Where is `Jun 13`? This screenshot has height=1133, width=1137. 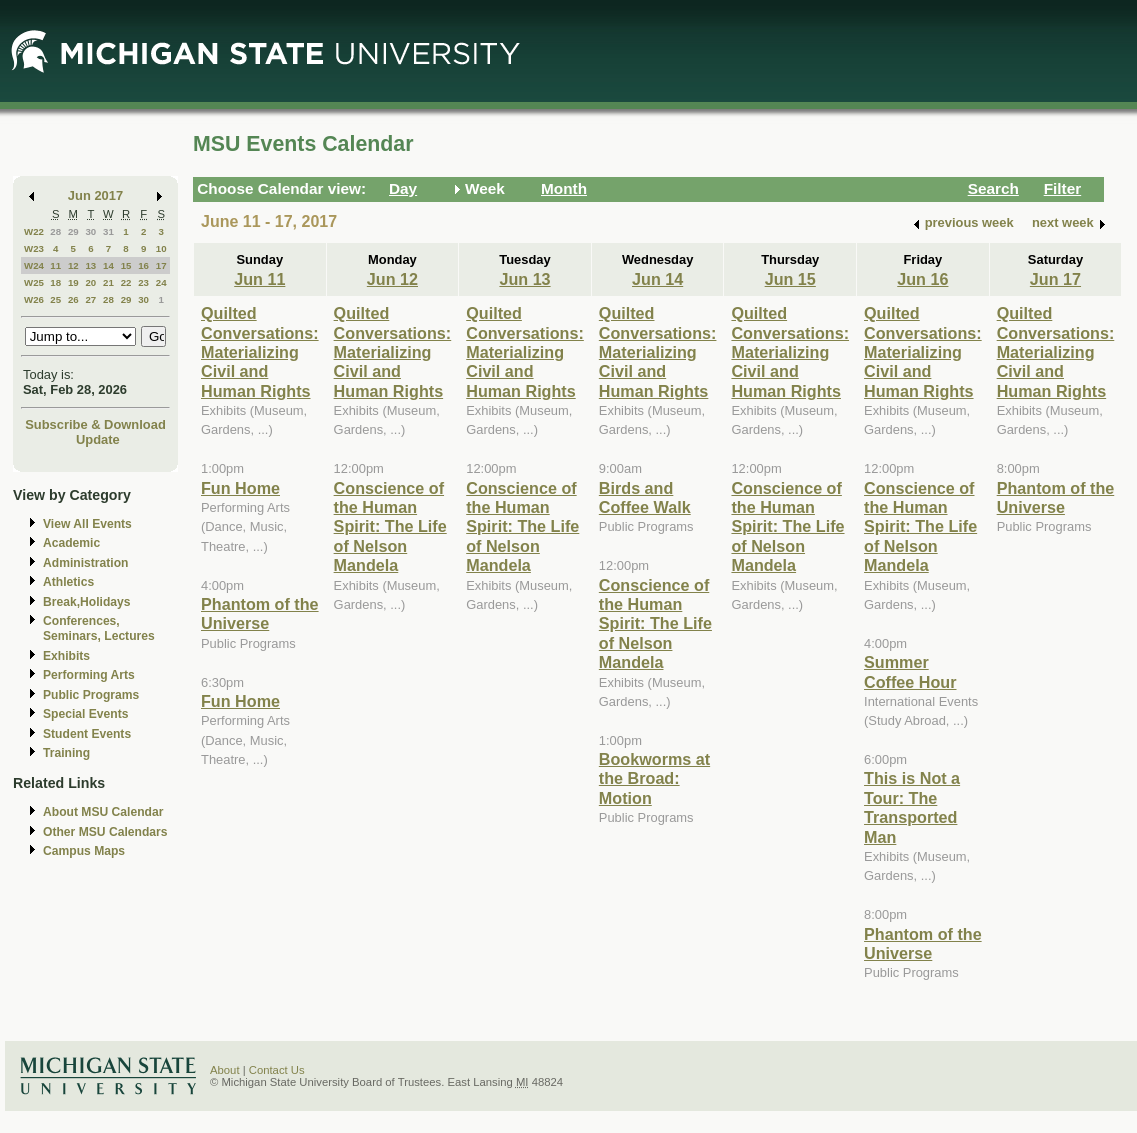
Jun 13 is located at coordinates (524, 279).